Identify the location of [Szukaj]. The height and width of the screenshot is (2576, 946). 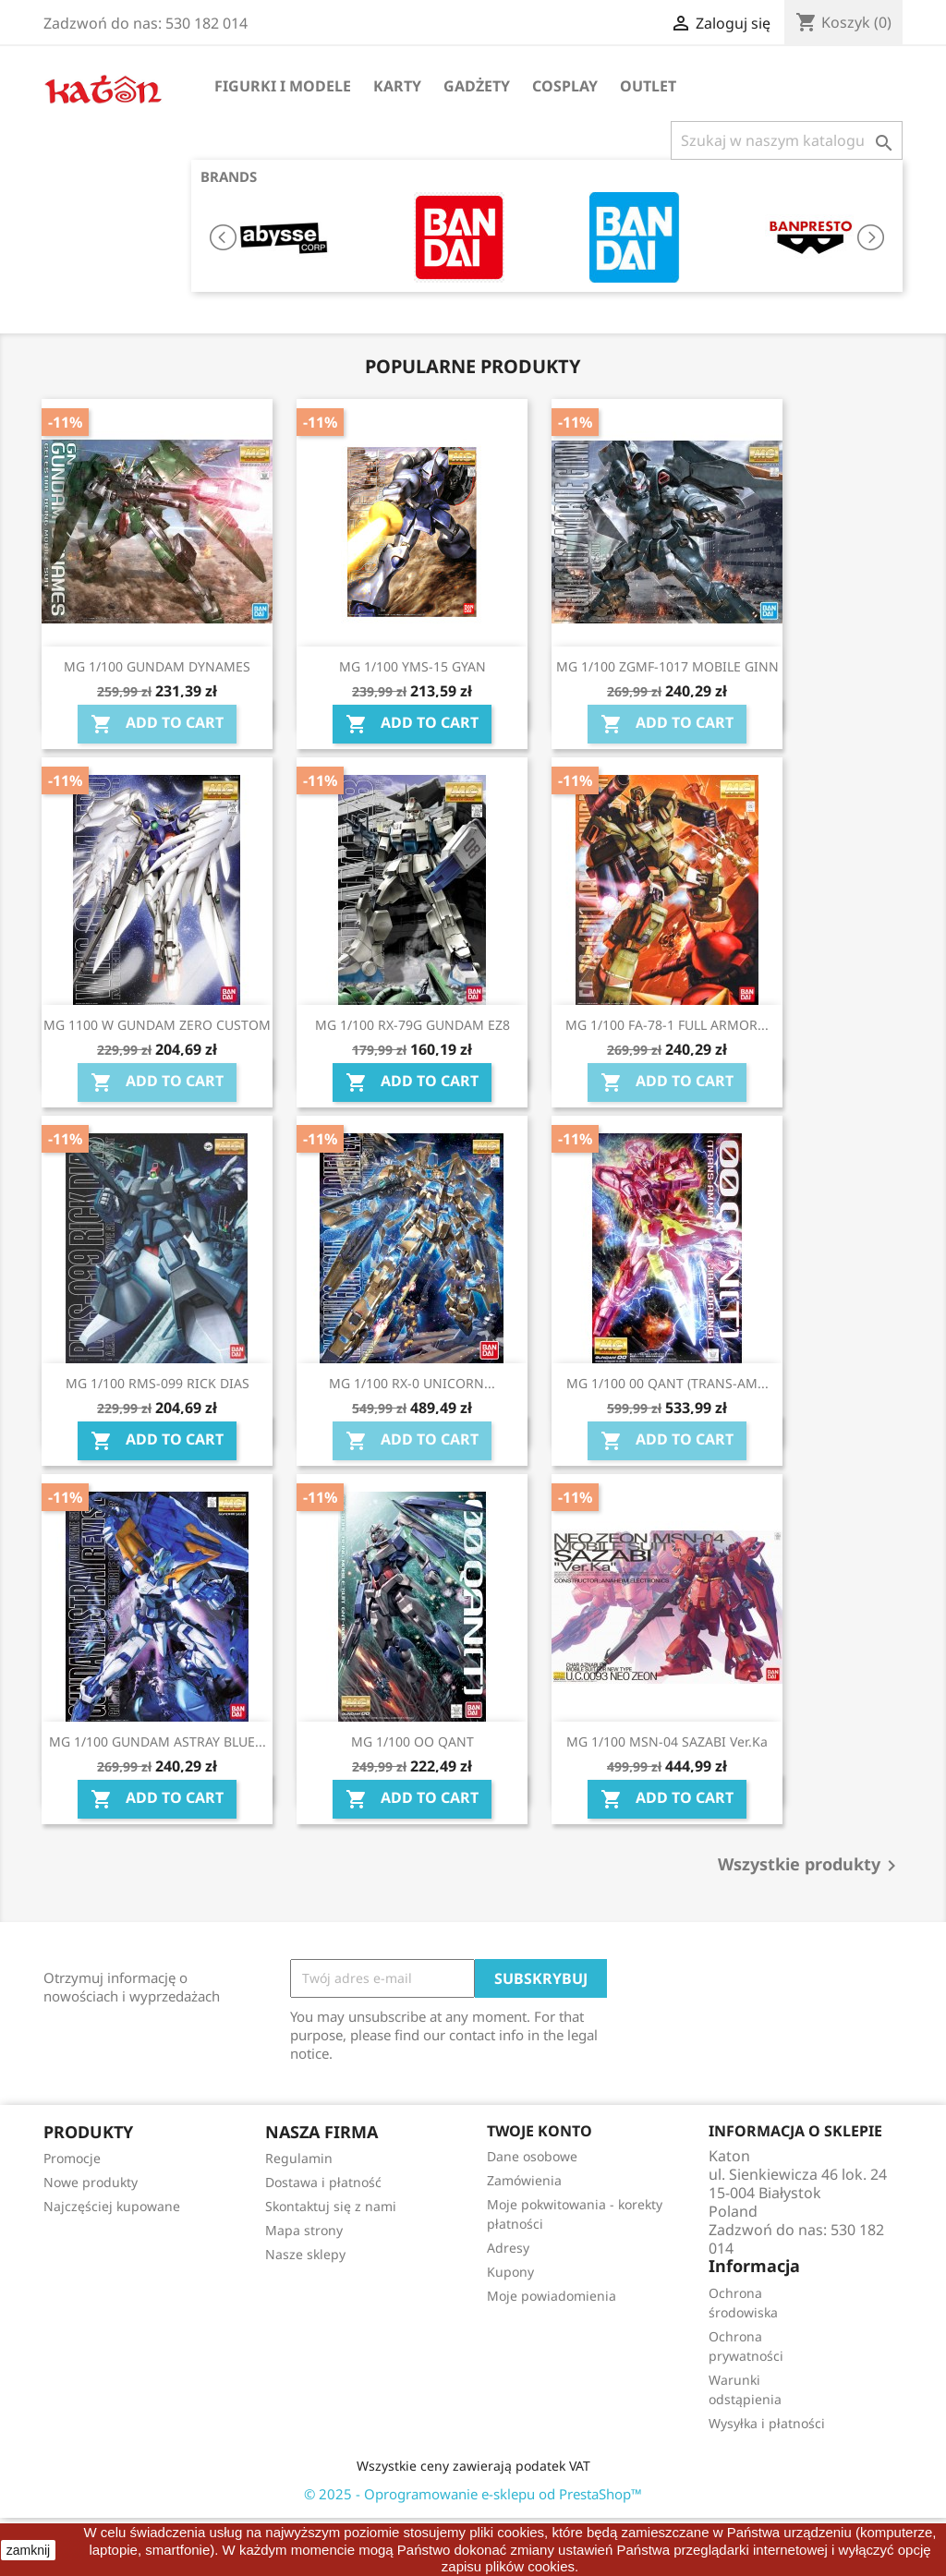
(787, 140).